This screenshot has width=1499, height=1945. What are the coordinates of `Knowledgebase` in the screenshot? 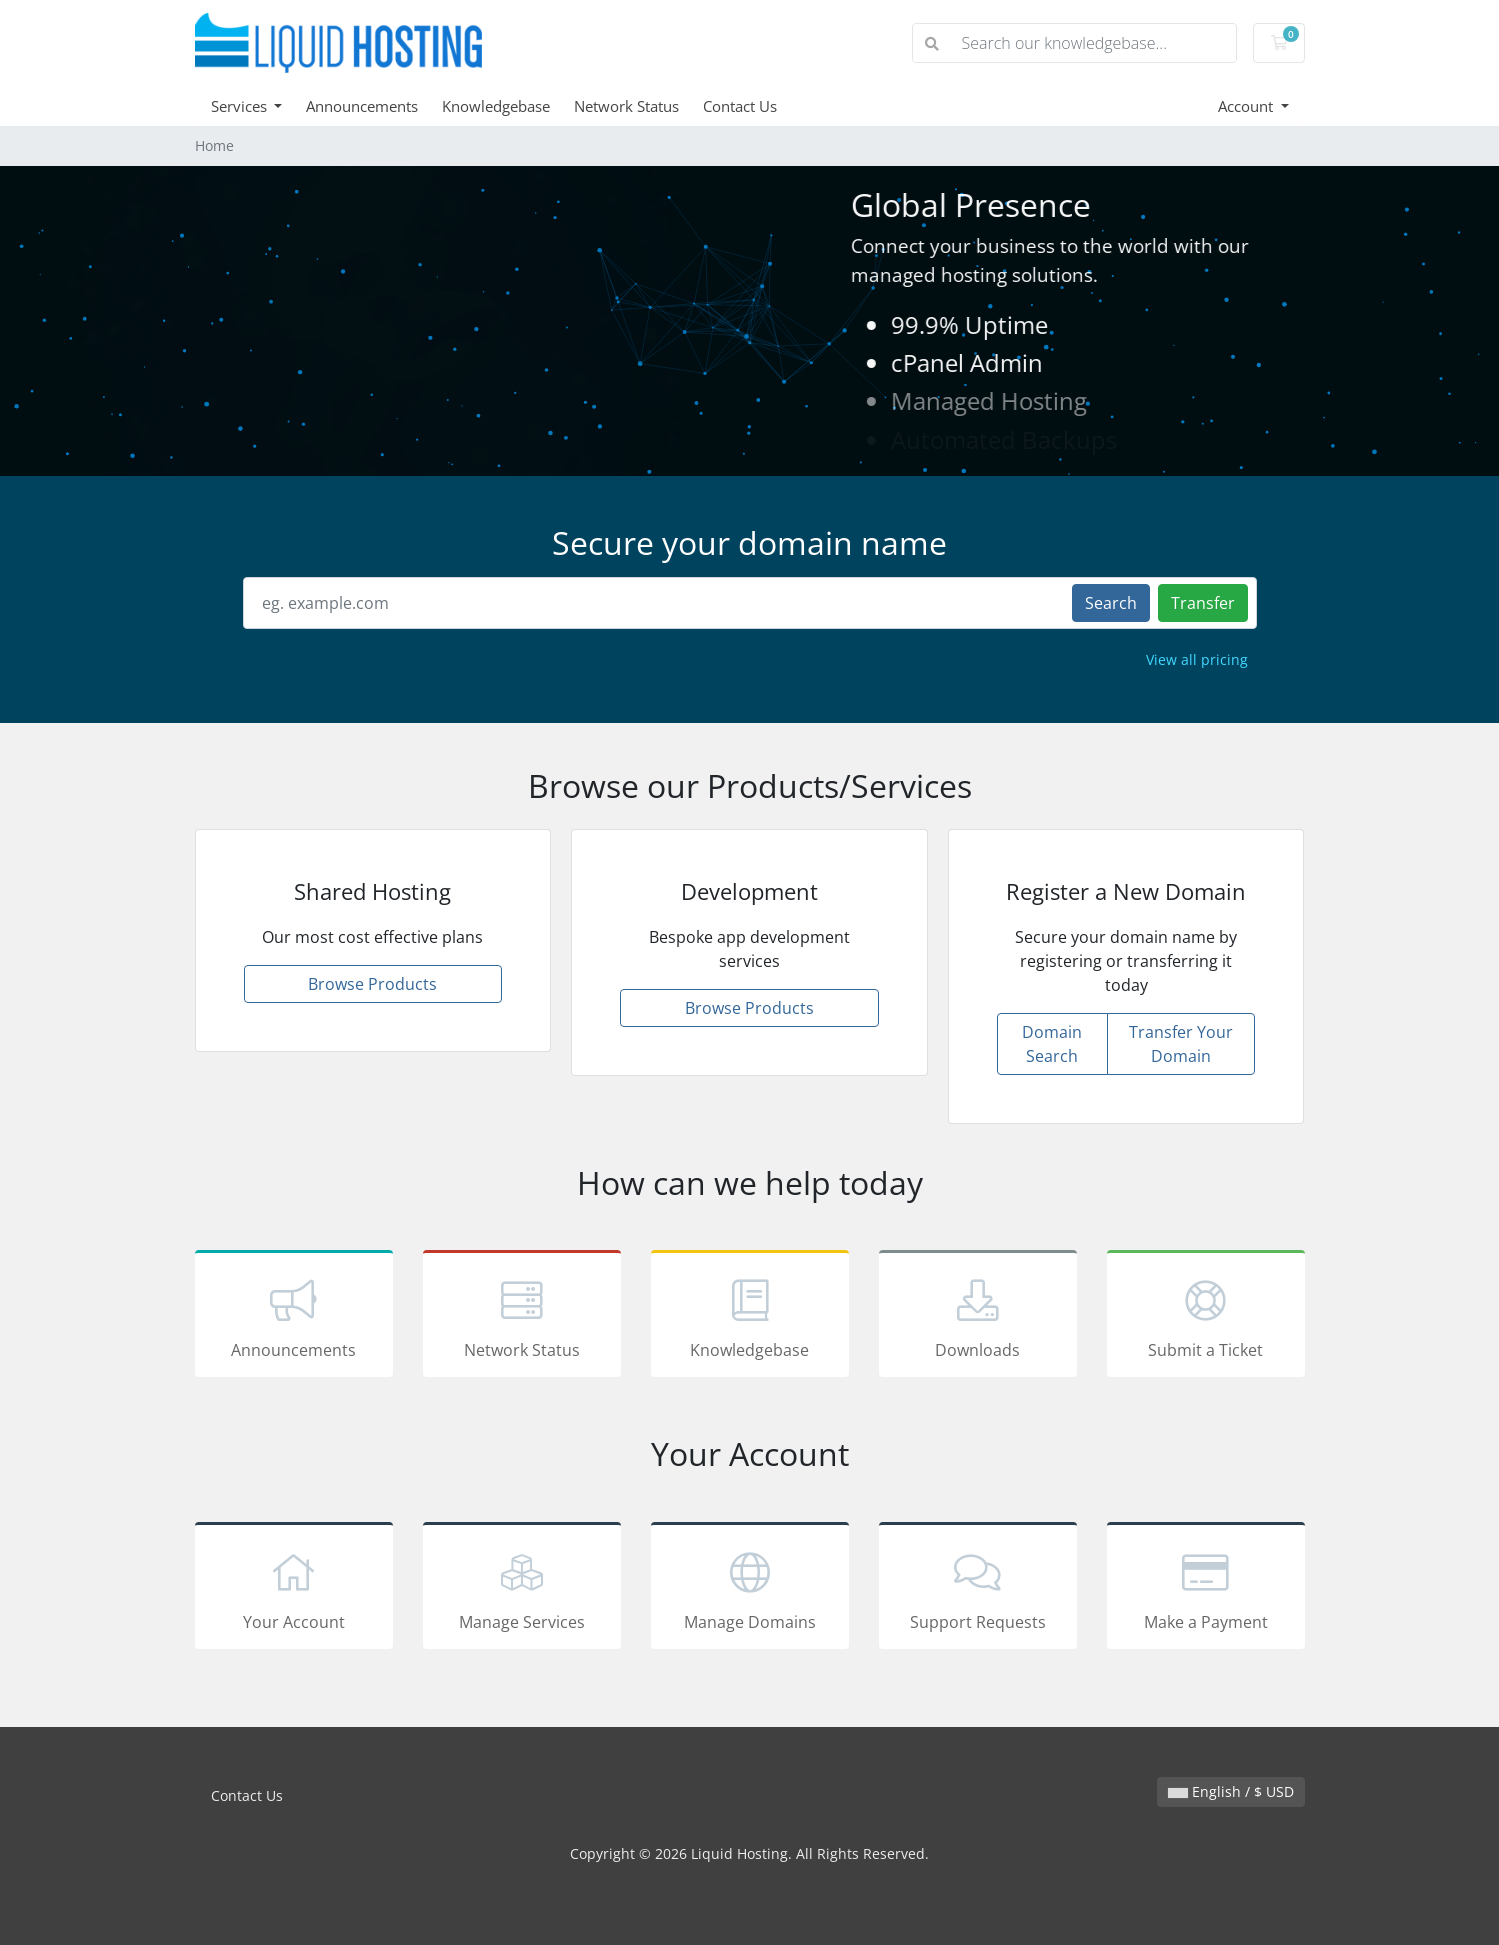 It's located at (496, 106).